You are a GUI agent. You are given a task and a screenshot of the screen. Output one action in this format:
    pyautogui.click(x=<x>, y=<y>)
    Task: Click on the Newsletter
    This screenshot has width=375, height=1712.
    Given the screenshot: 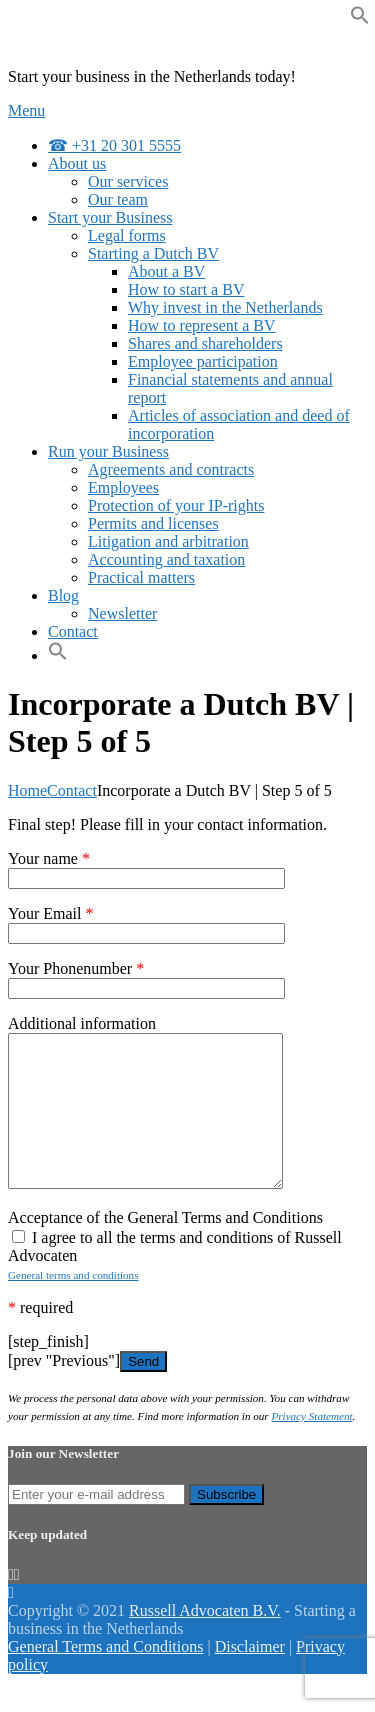 What is the action you would take?
    pyautogui.click(x=122, y=613)
    